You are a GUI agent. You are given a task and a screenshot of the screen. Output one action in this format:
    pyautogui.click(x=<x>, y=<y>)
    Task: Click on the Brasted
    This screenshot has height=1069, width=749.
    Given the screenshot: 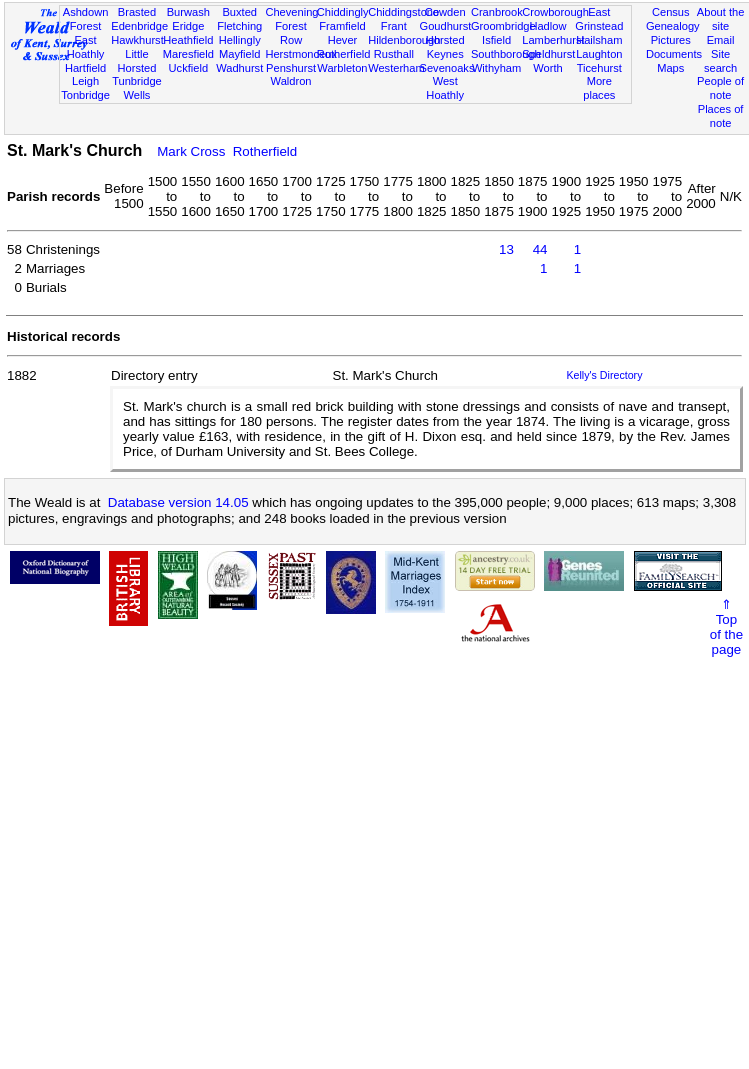 What is the action you would take?
    pyautogui.click(x=137, y=12)
    